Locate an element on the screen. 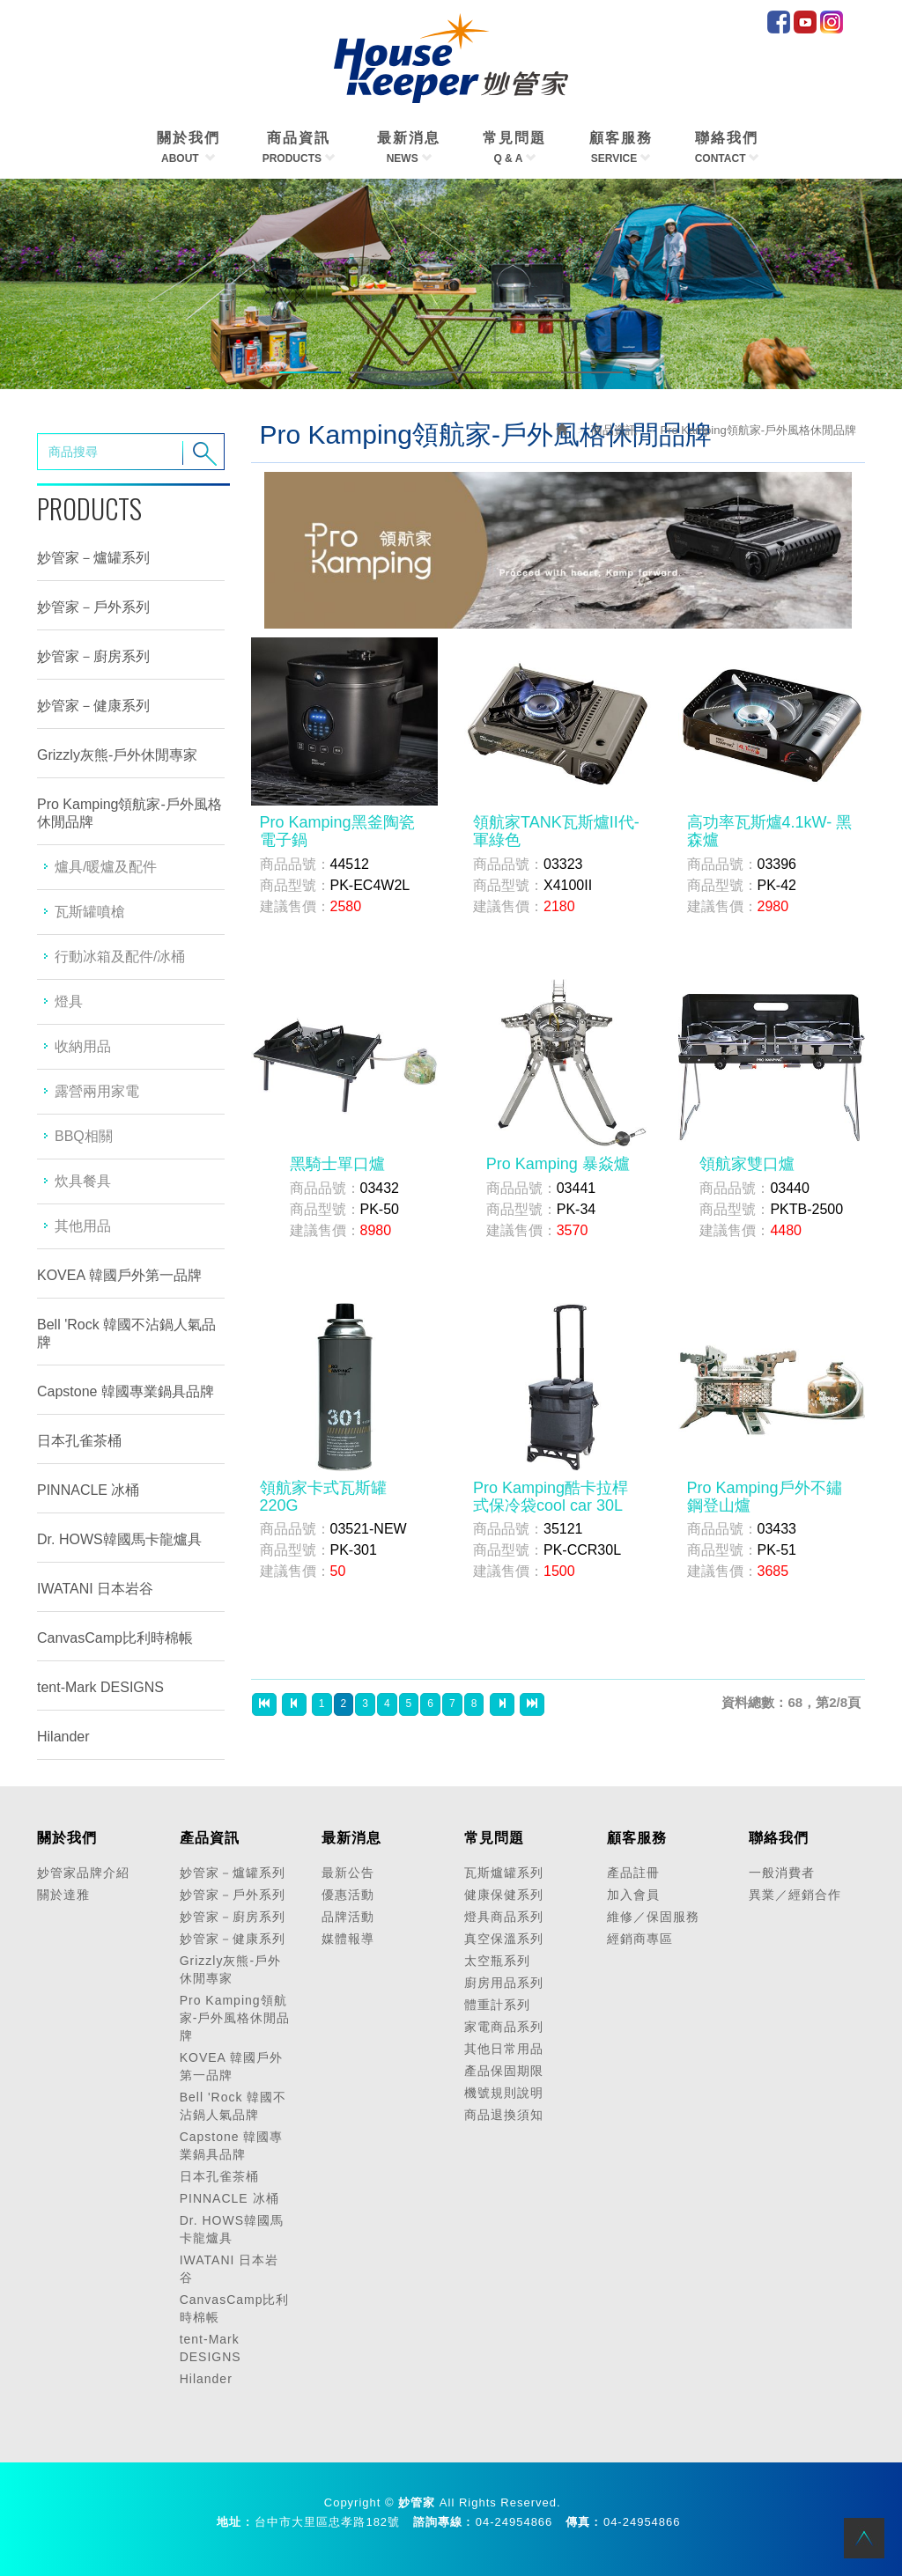 The height and width of the screenshot is (2576, 902). 瓦斯爐罐系列 is located at coordinates (503, 1873).